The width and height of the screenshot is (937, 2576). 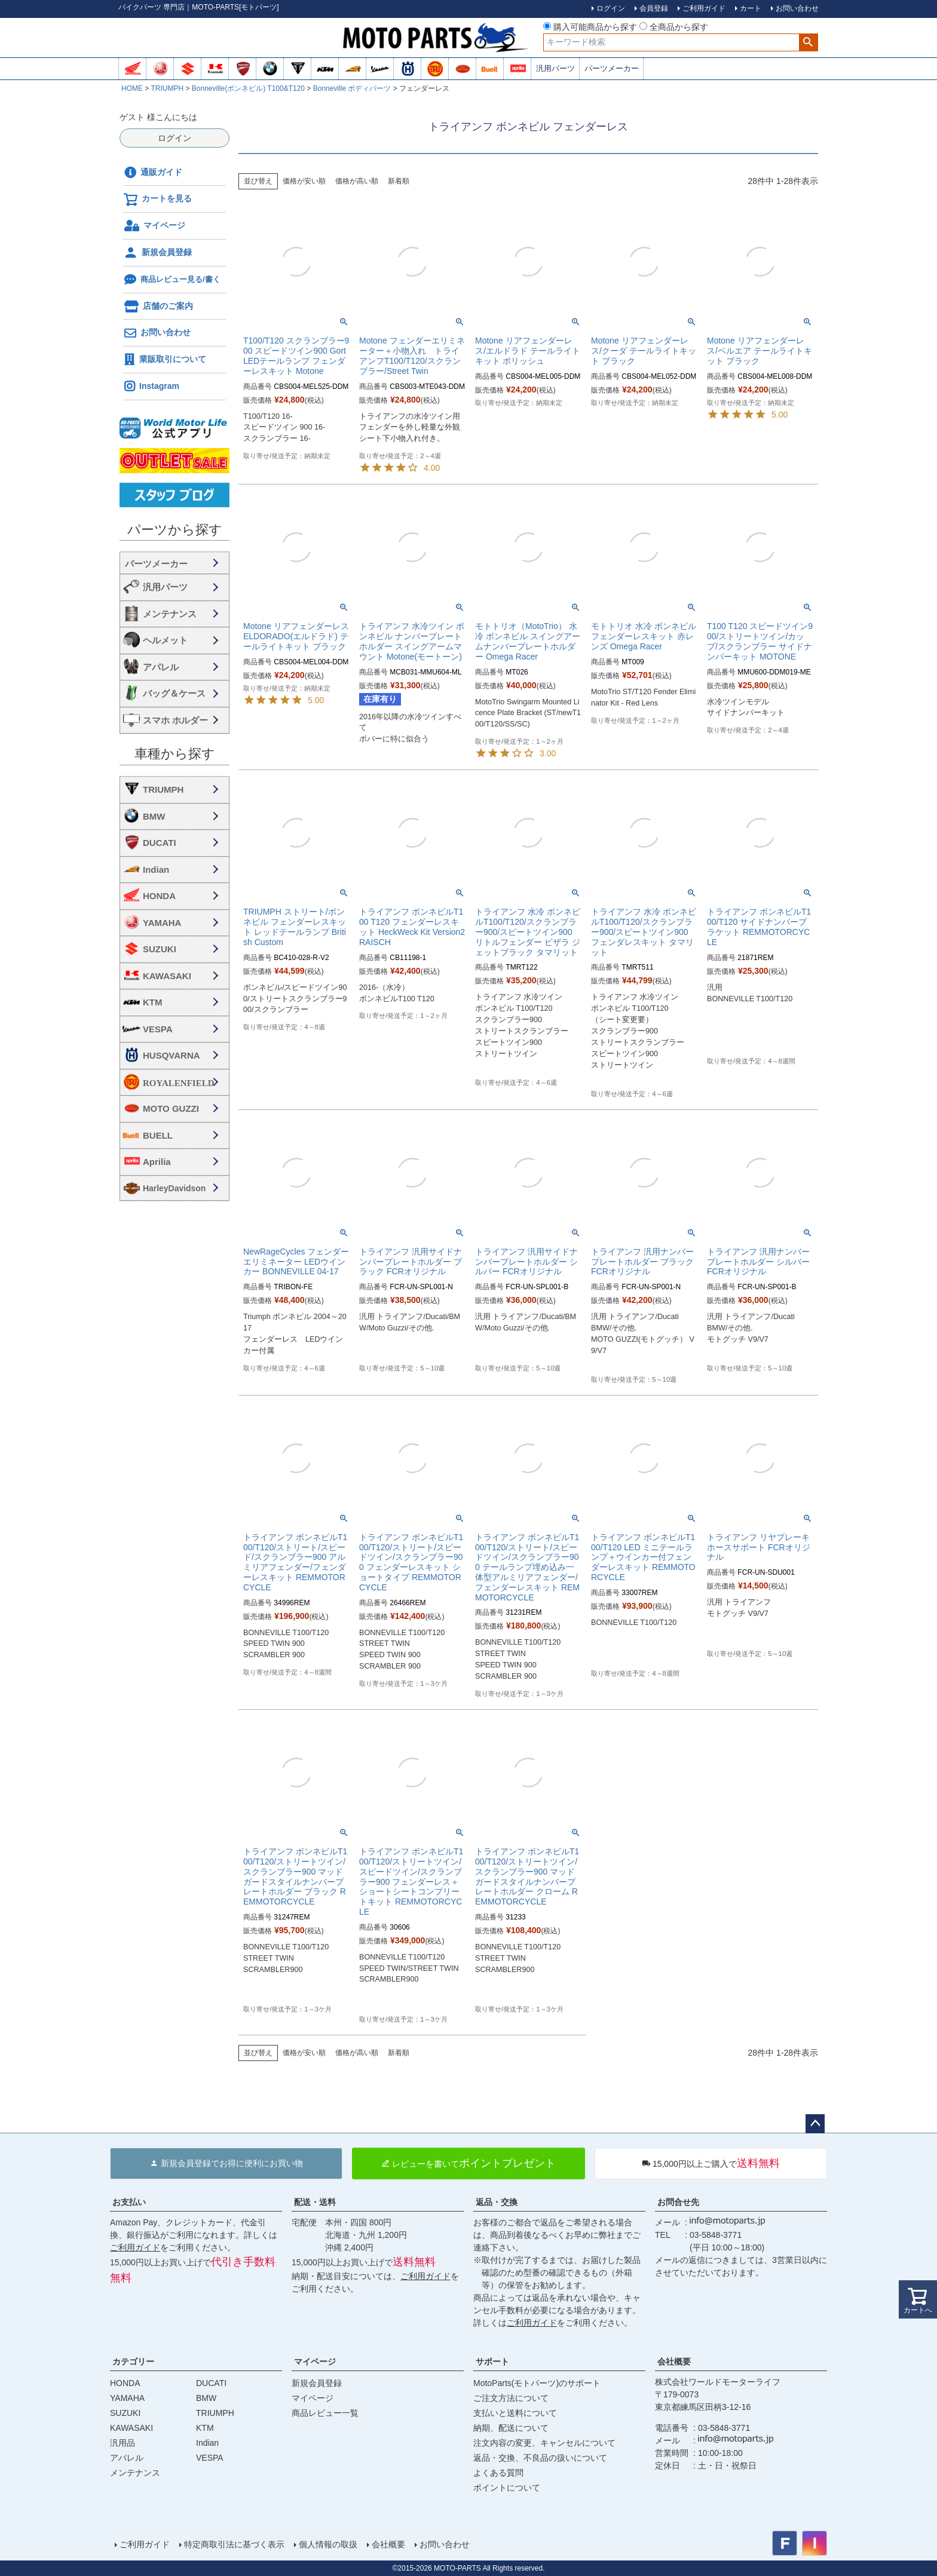 I want to click on HOME, so click(x=132, y=88).